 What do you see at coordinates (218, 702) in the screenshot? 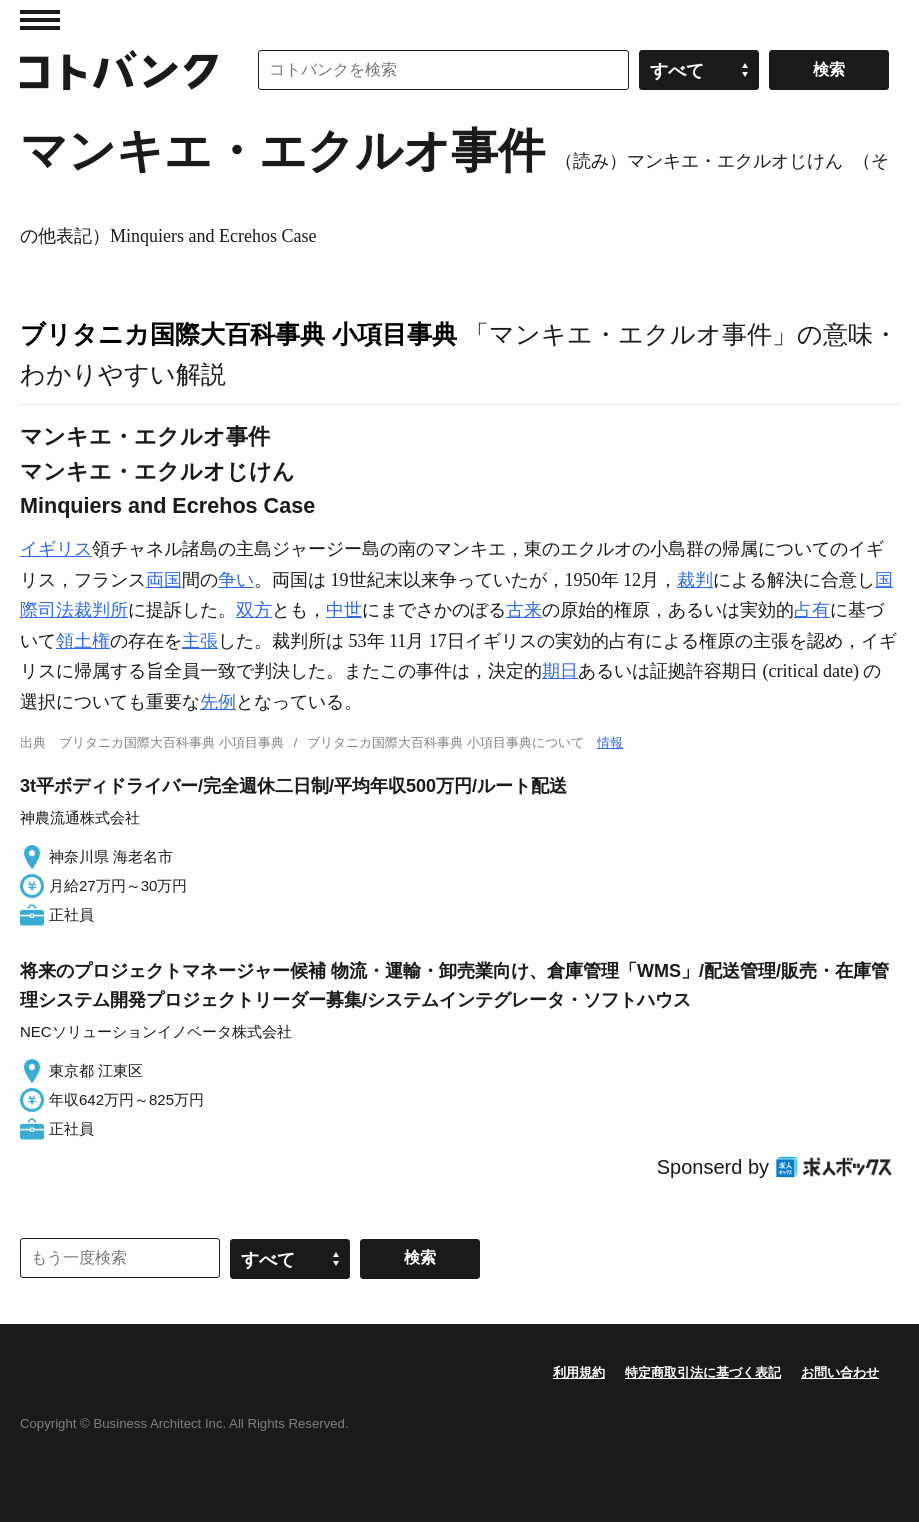
I see `先例` at bounding box center [218, 702].